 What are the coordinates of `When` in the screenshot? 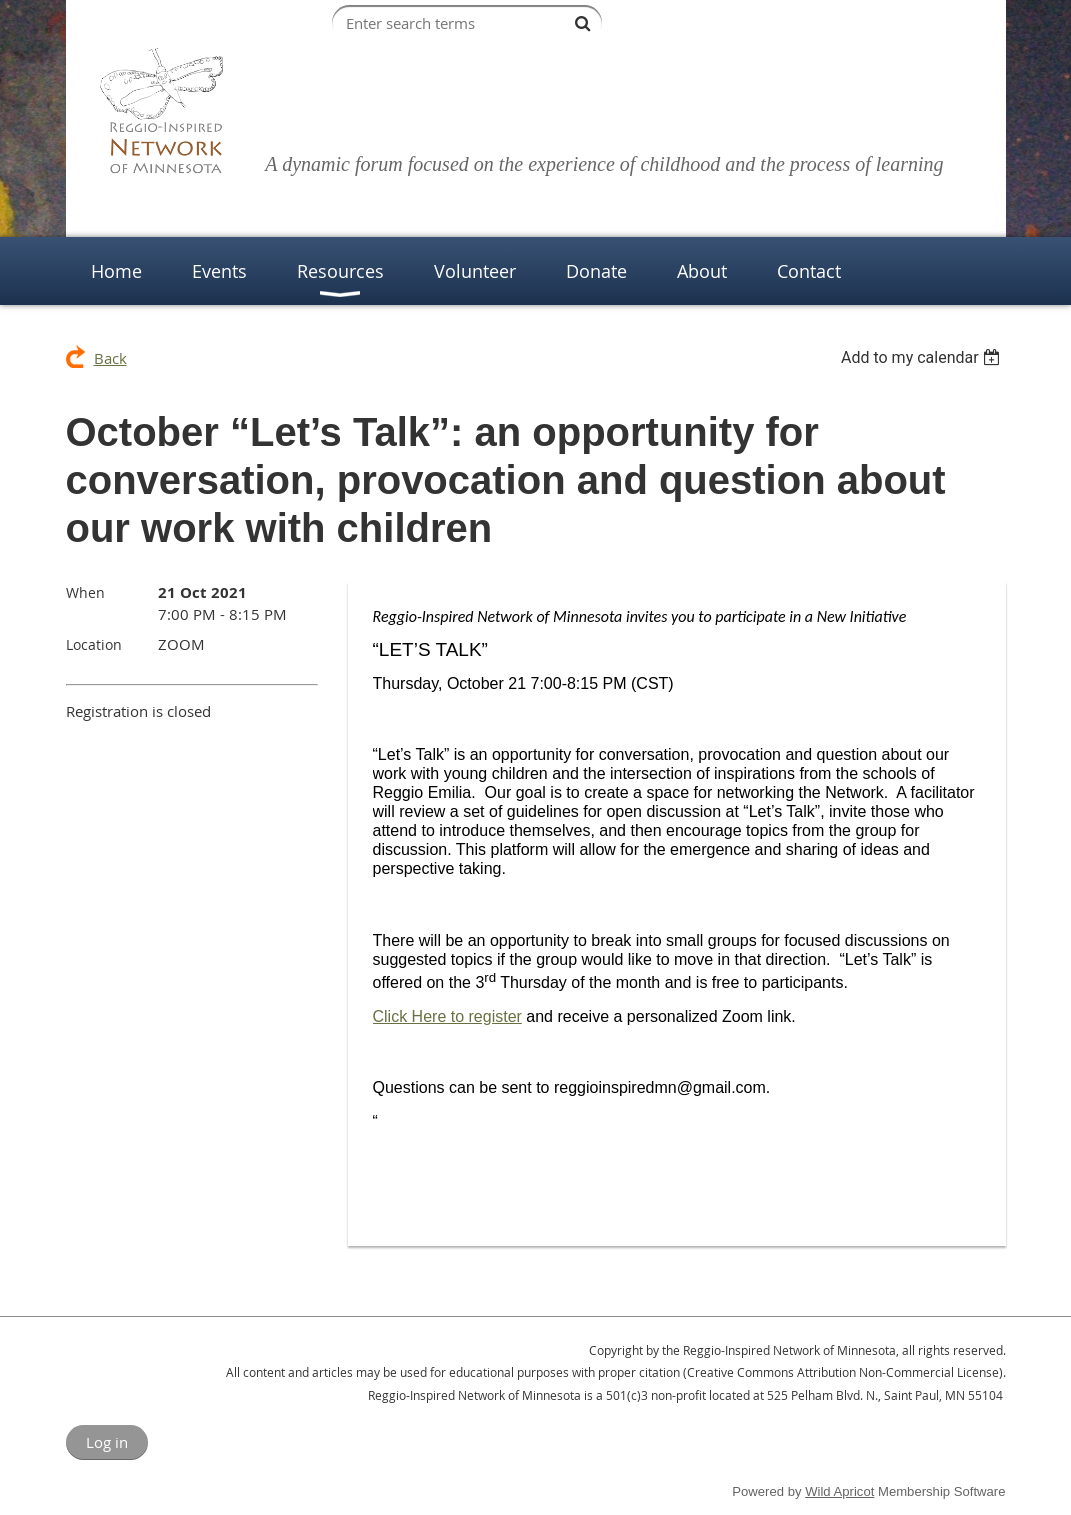 It's located at (85, 592).